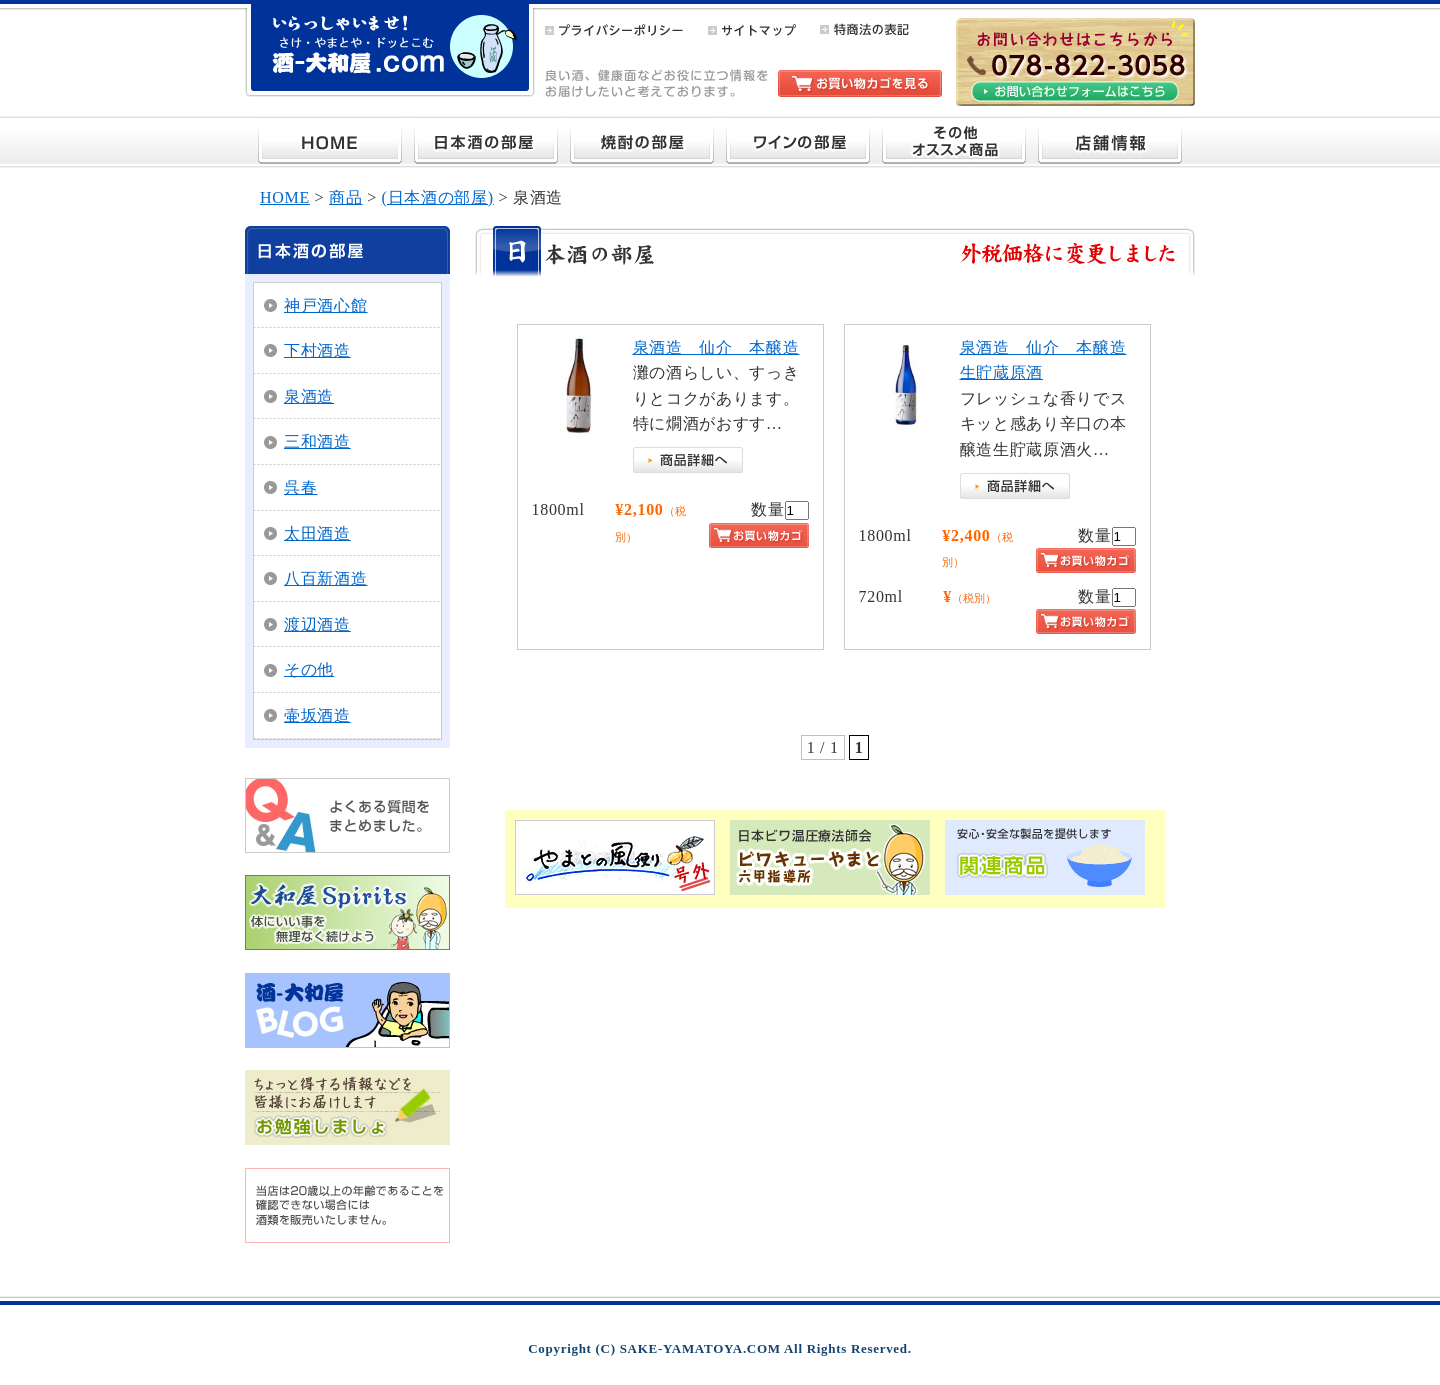  Describe the element at coordinates (317, 533) in the screenshot. I see `太田酒造` at that location.